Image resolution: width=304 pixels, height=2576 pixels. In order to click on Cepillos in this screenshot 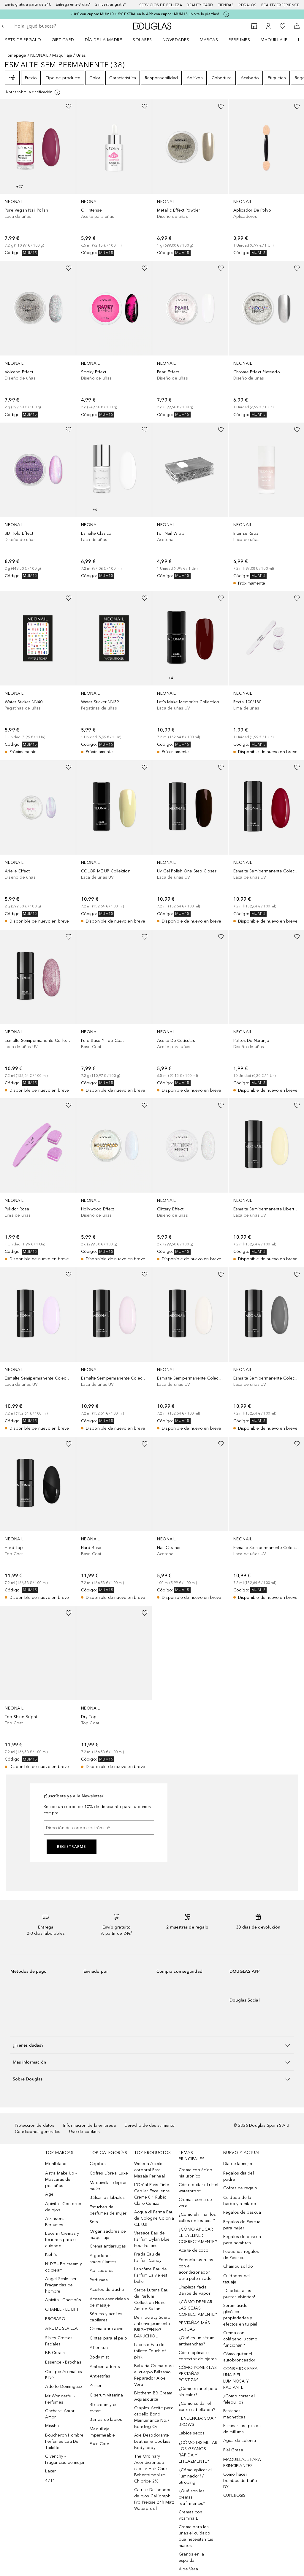, I will do `click(98, 2163)`.